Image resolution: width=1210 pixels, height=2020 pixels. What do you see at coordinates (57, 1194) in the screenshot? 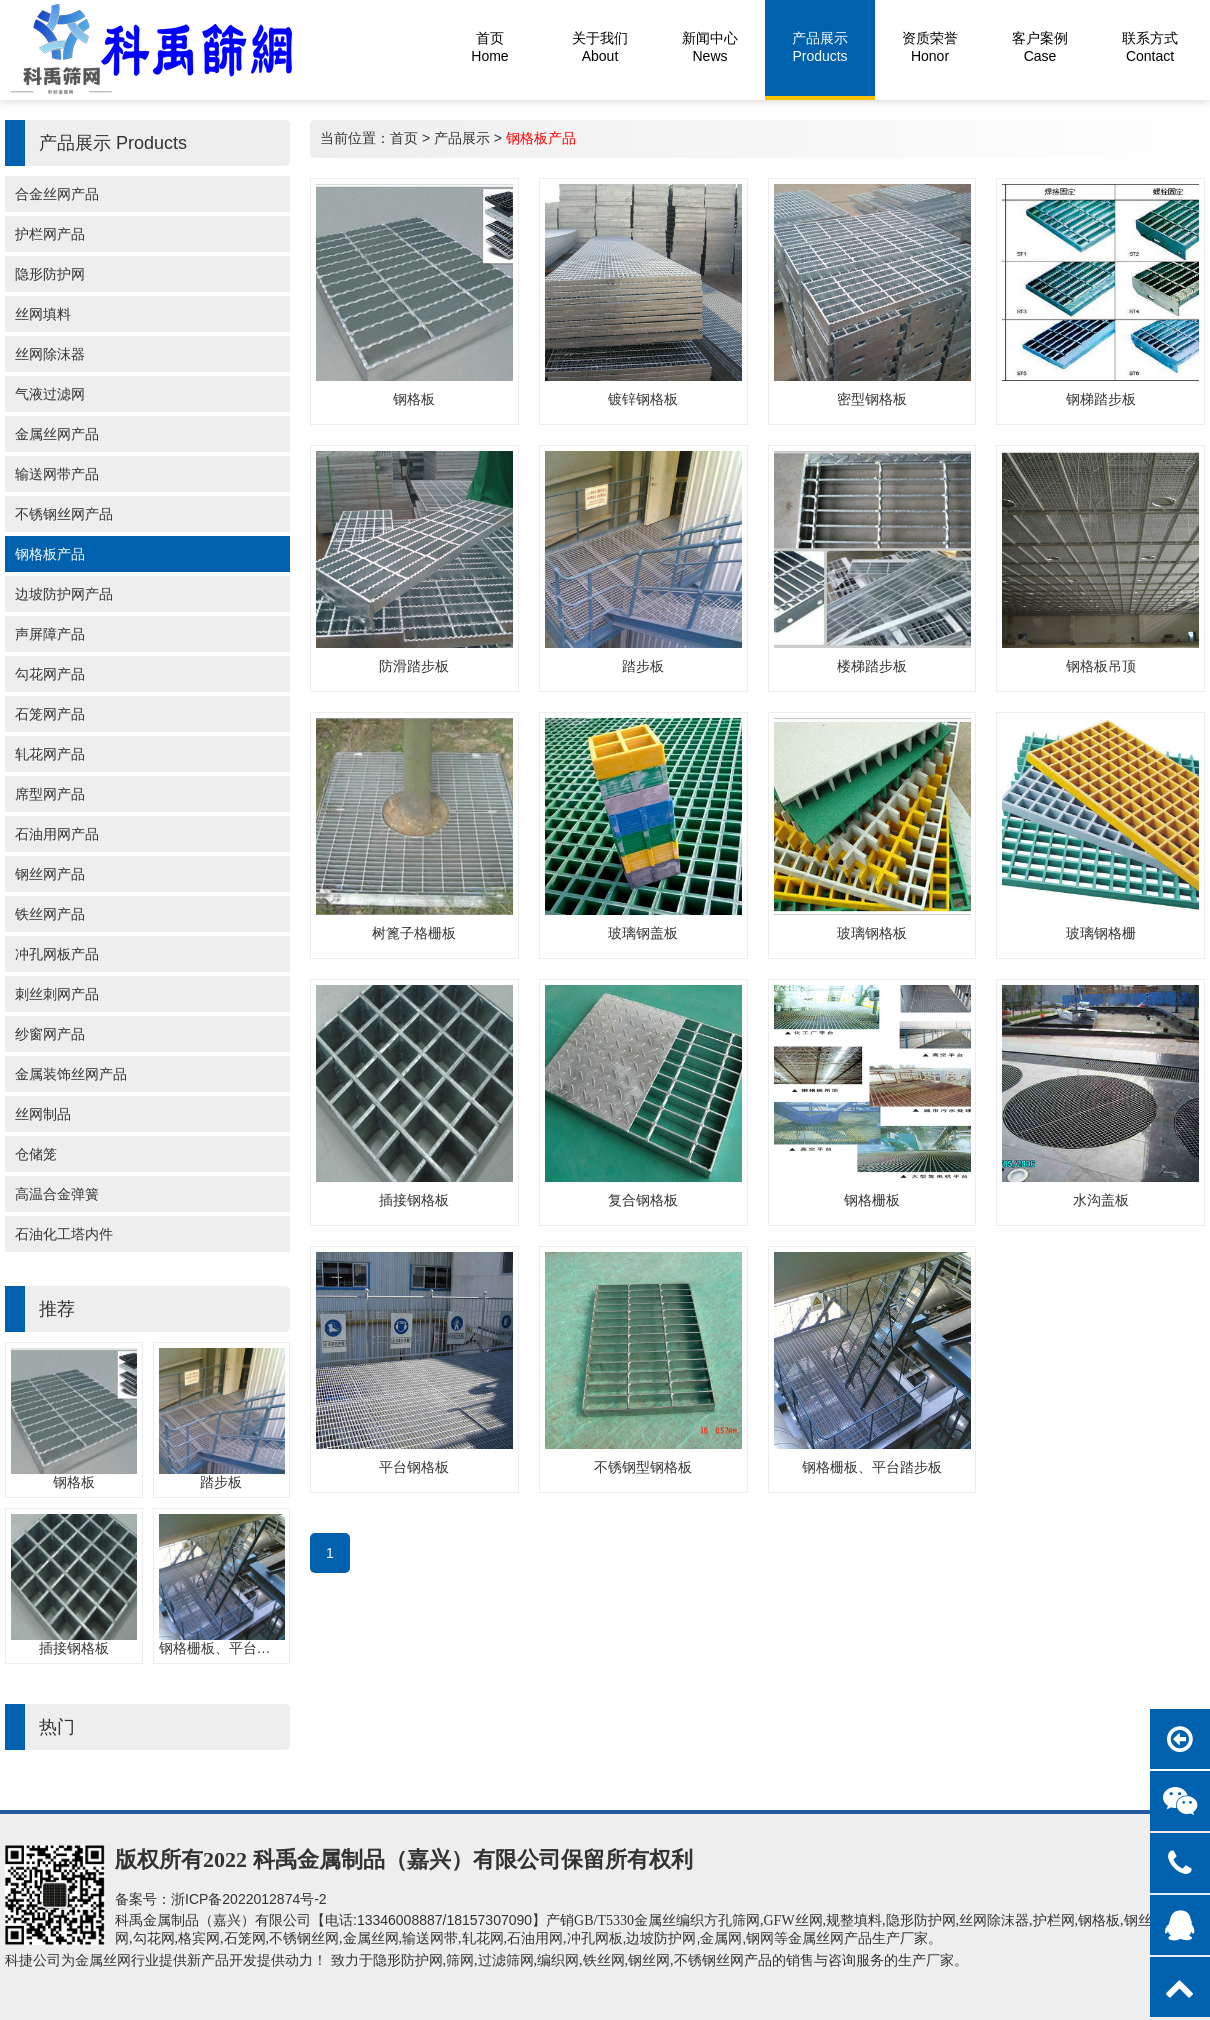
I see `高温合金弹簧` at bounding box center [57, 1194].